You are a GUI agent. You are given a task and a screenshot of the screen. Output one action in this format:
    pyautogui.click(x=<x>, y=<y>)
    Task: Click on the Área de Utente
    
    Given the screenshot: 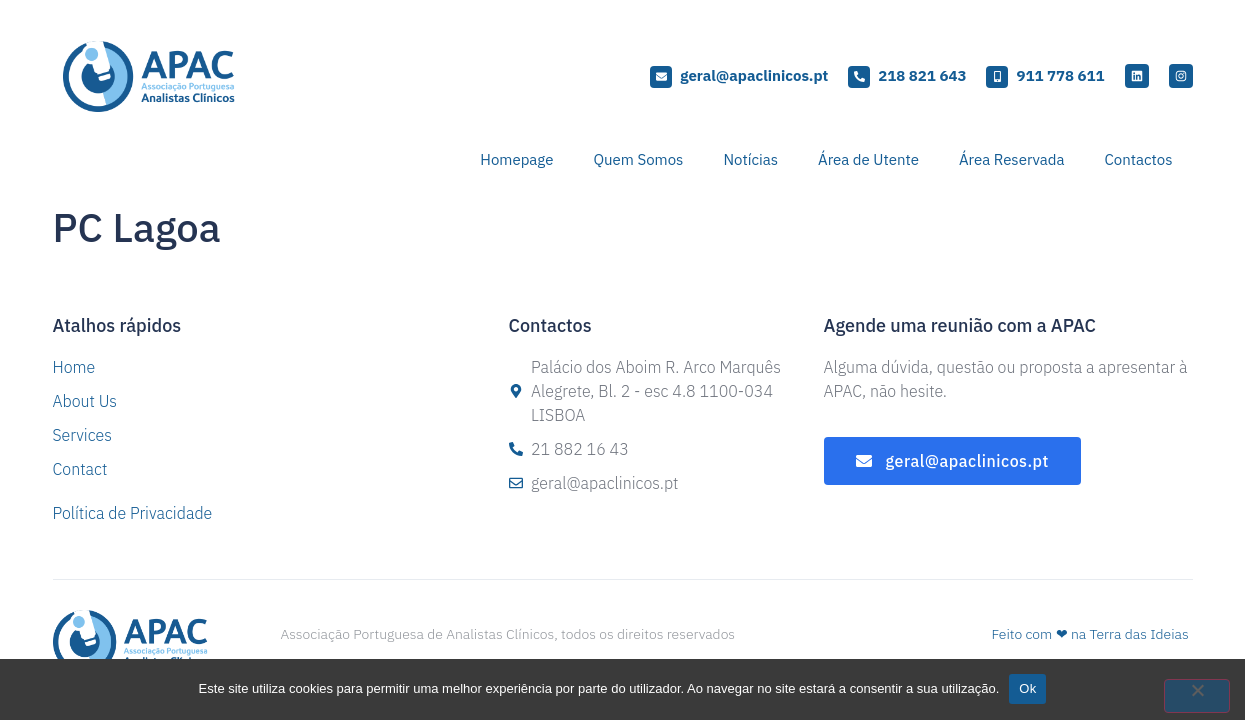 What is the action you would take?
    pyautogui.click(x=868, y=159)
    